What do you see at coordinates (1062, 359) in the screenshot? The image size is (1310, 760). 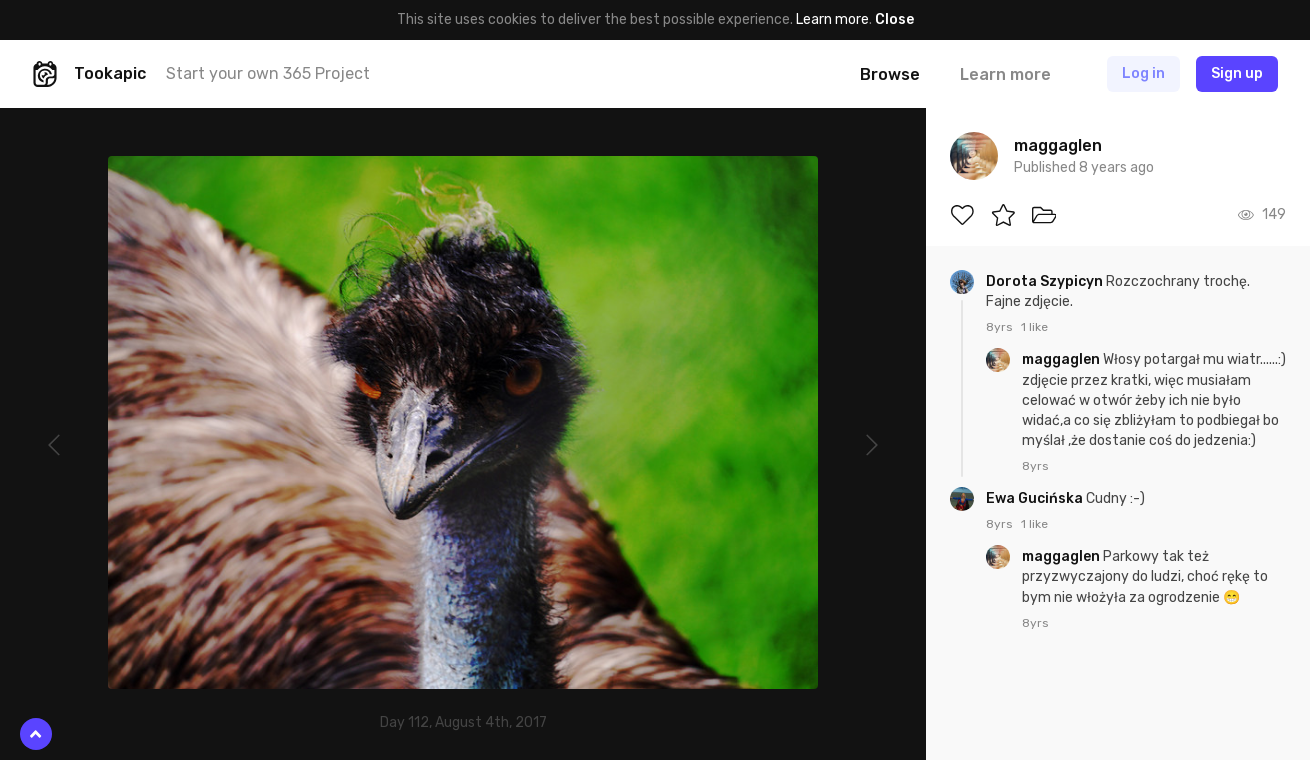 I see `maggaglen` at bounding box center [1062, 359].